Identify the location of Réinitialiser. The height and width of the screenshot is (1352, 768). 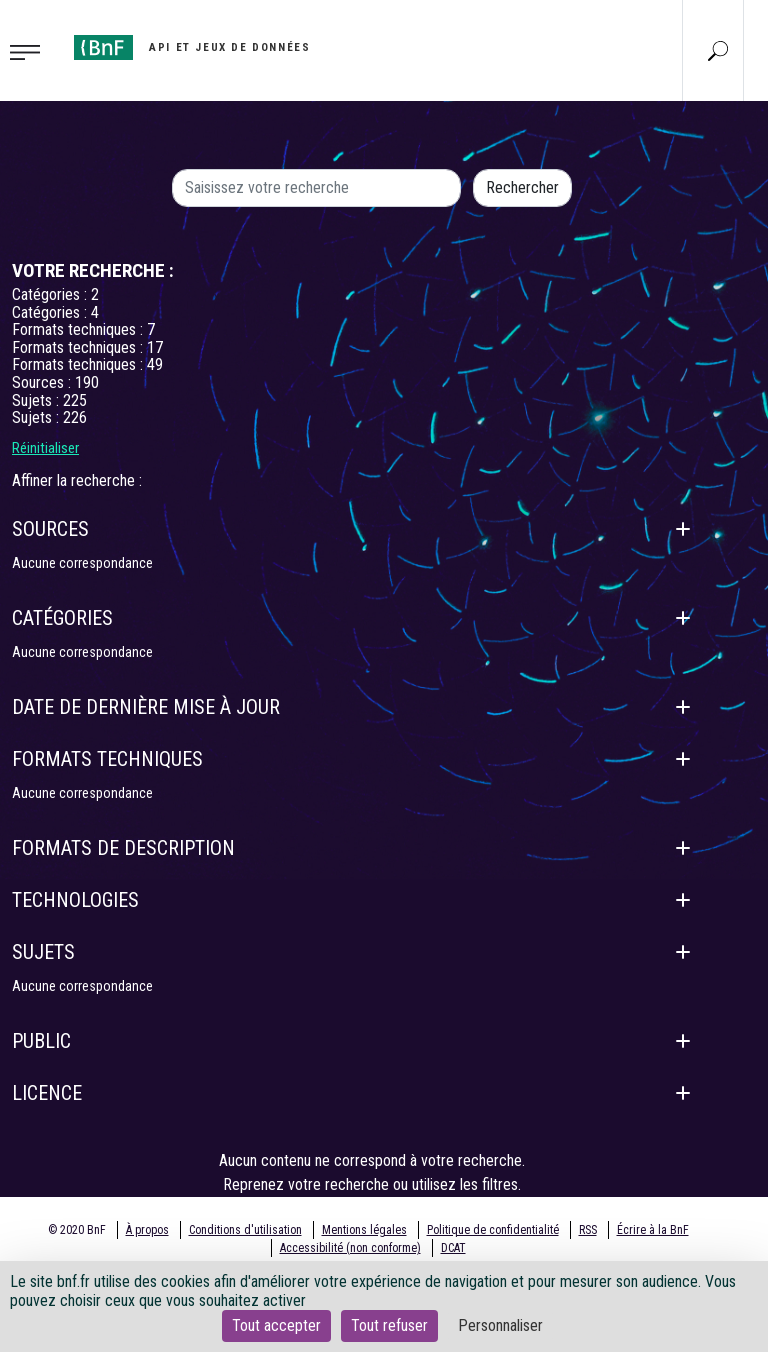
(45, 448).